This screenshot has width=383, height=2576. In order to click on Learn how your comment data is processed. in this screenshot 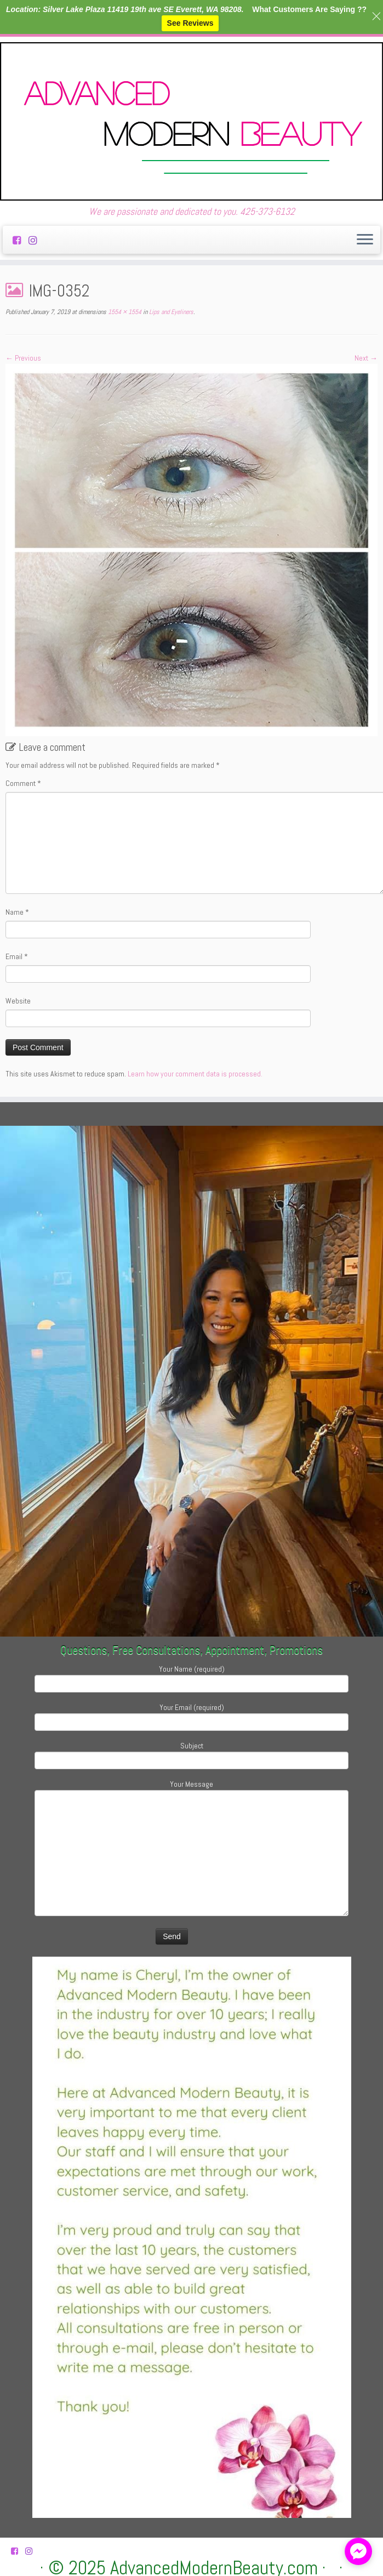, I will do `click(195, 1074)`.